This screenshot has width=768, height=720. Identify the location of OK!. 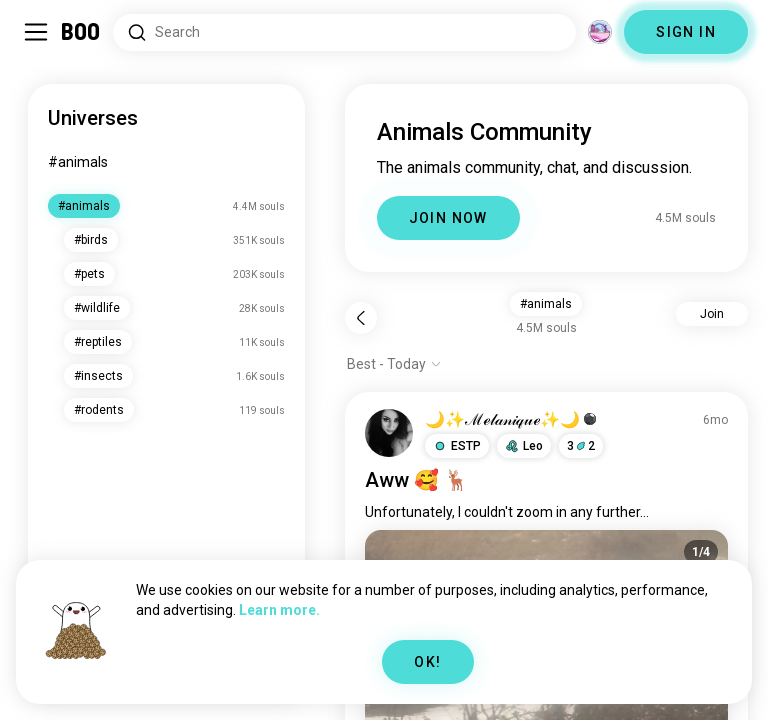
(427, 662).